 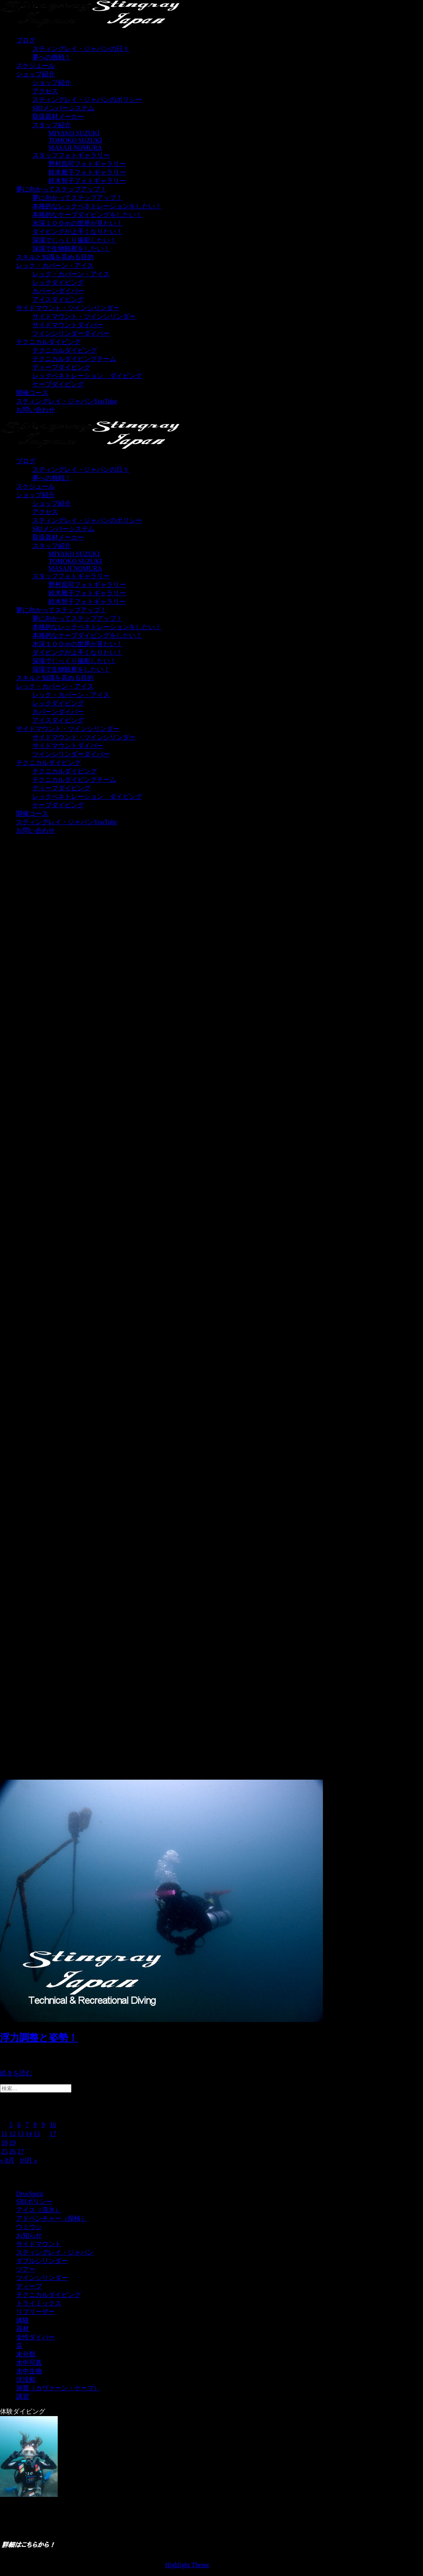 I want to click on 6 [2023年9月6日 に投稿を公開], so click(x=19, y=2124).